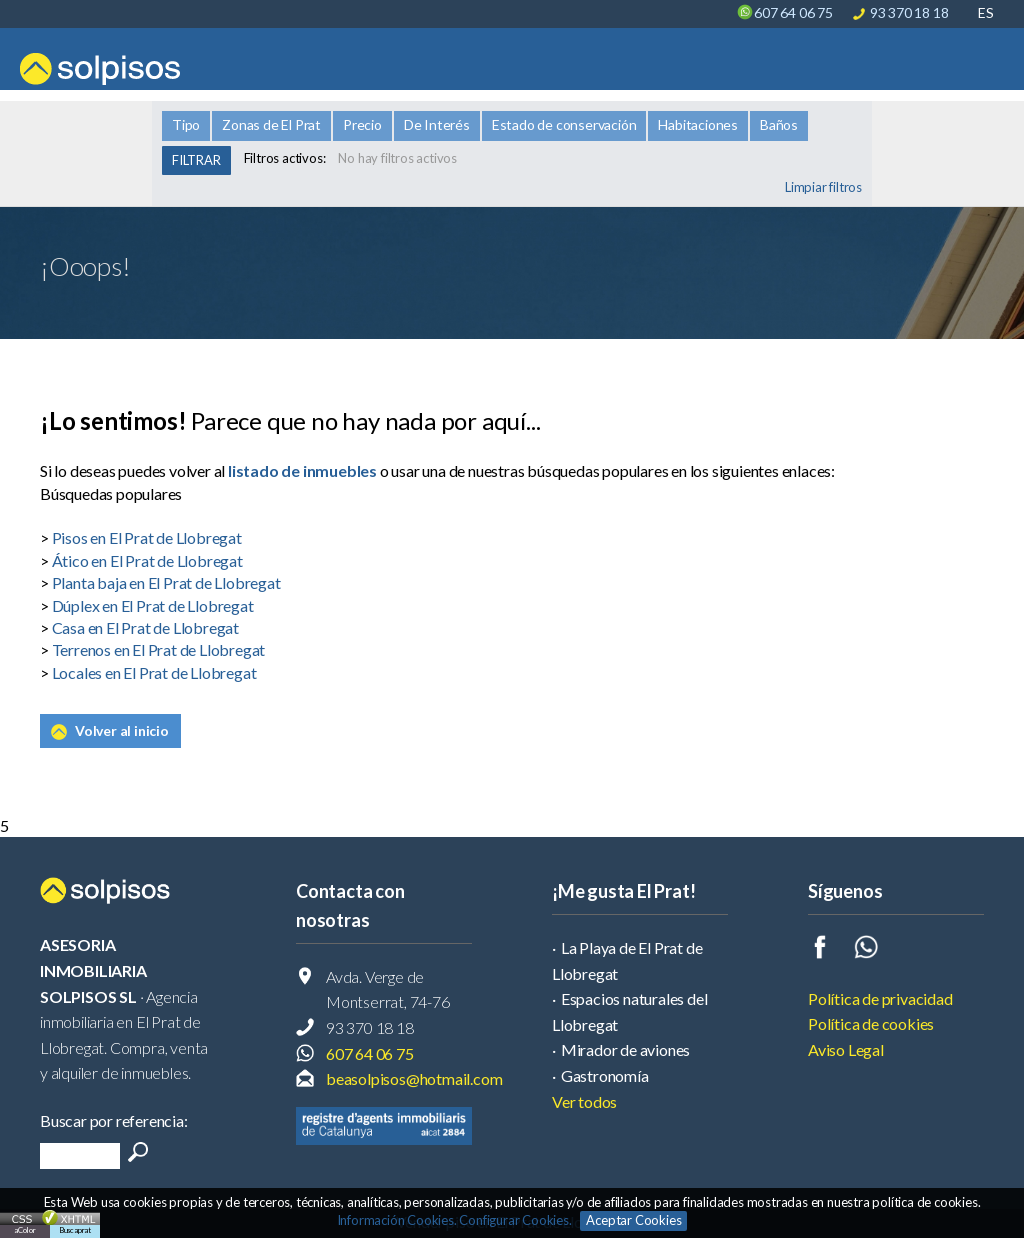  Describe the element at coordinates (846, 1049) in the screenshot. I see `Aviso Legal` at that location.